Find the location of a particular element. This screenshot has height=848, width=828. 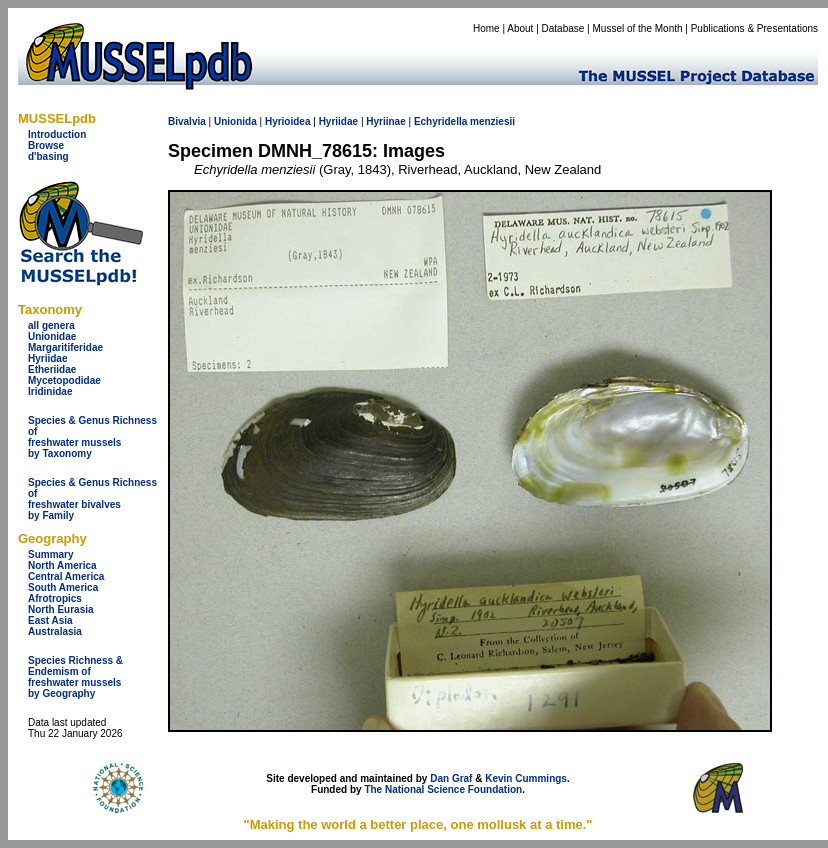

North Eurasia is located at coordinates (61, 609).